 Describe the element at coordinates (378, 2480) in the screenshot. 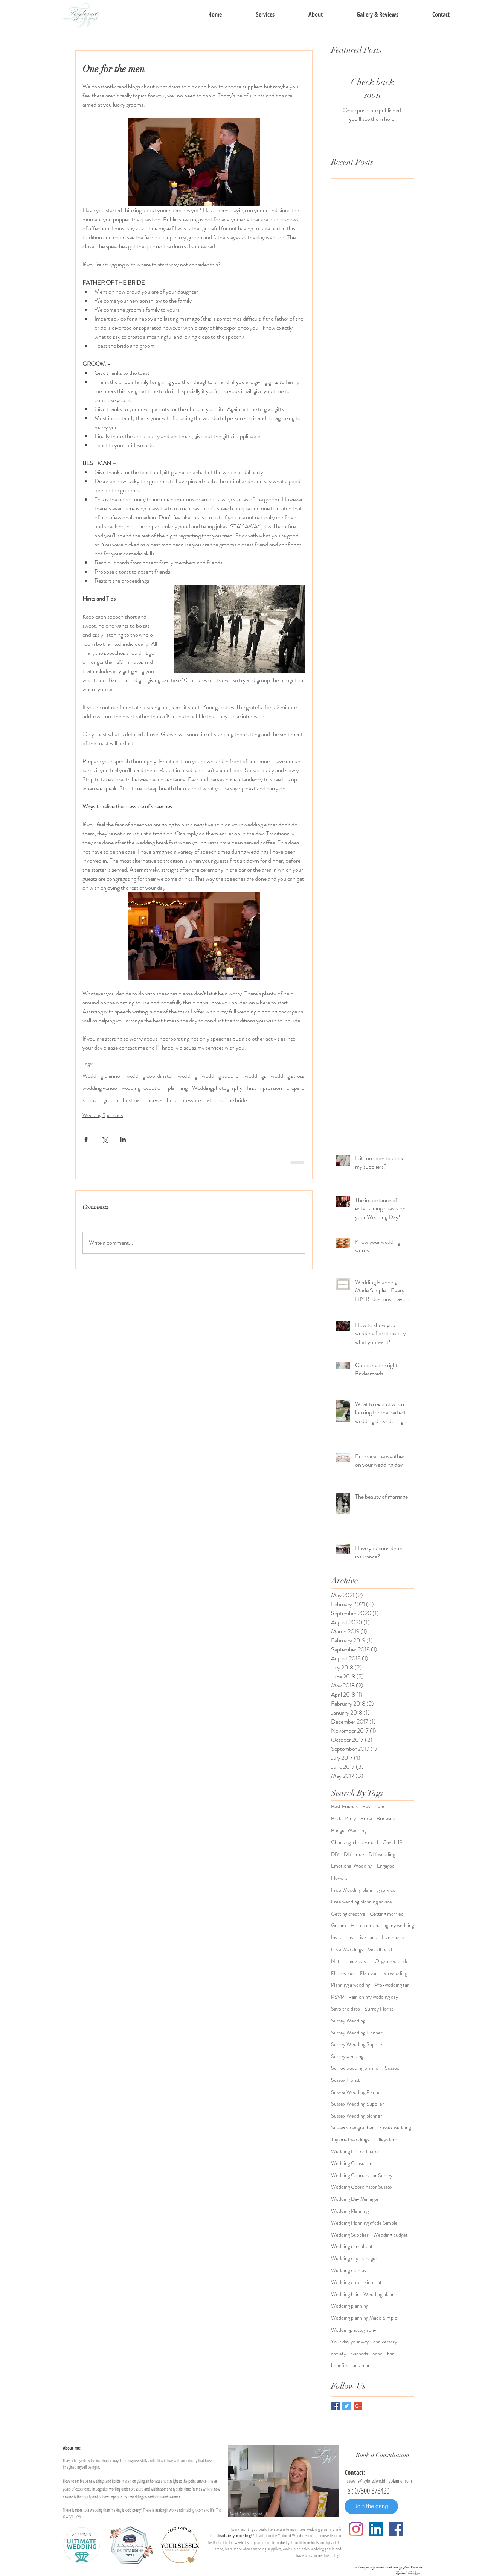

I see `lisaevans@tayloredweddingplanner.com` at that location.